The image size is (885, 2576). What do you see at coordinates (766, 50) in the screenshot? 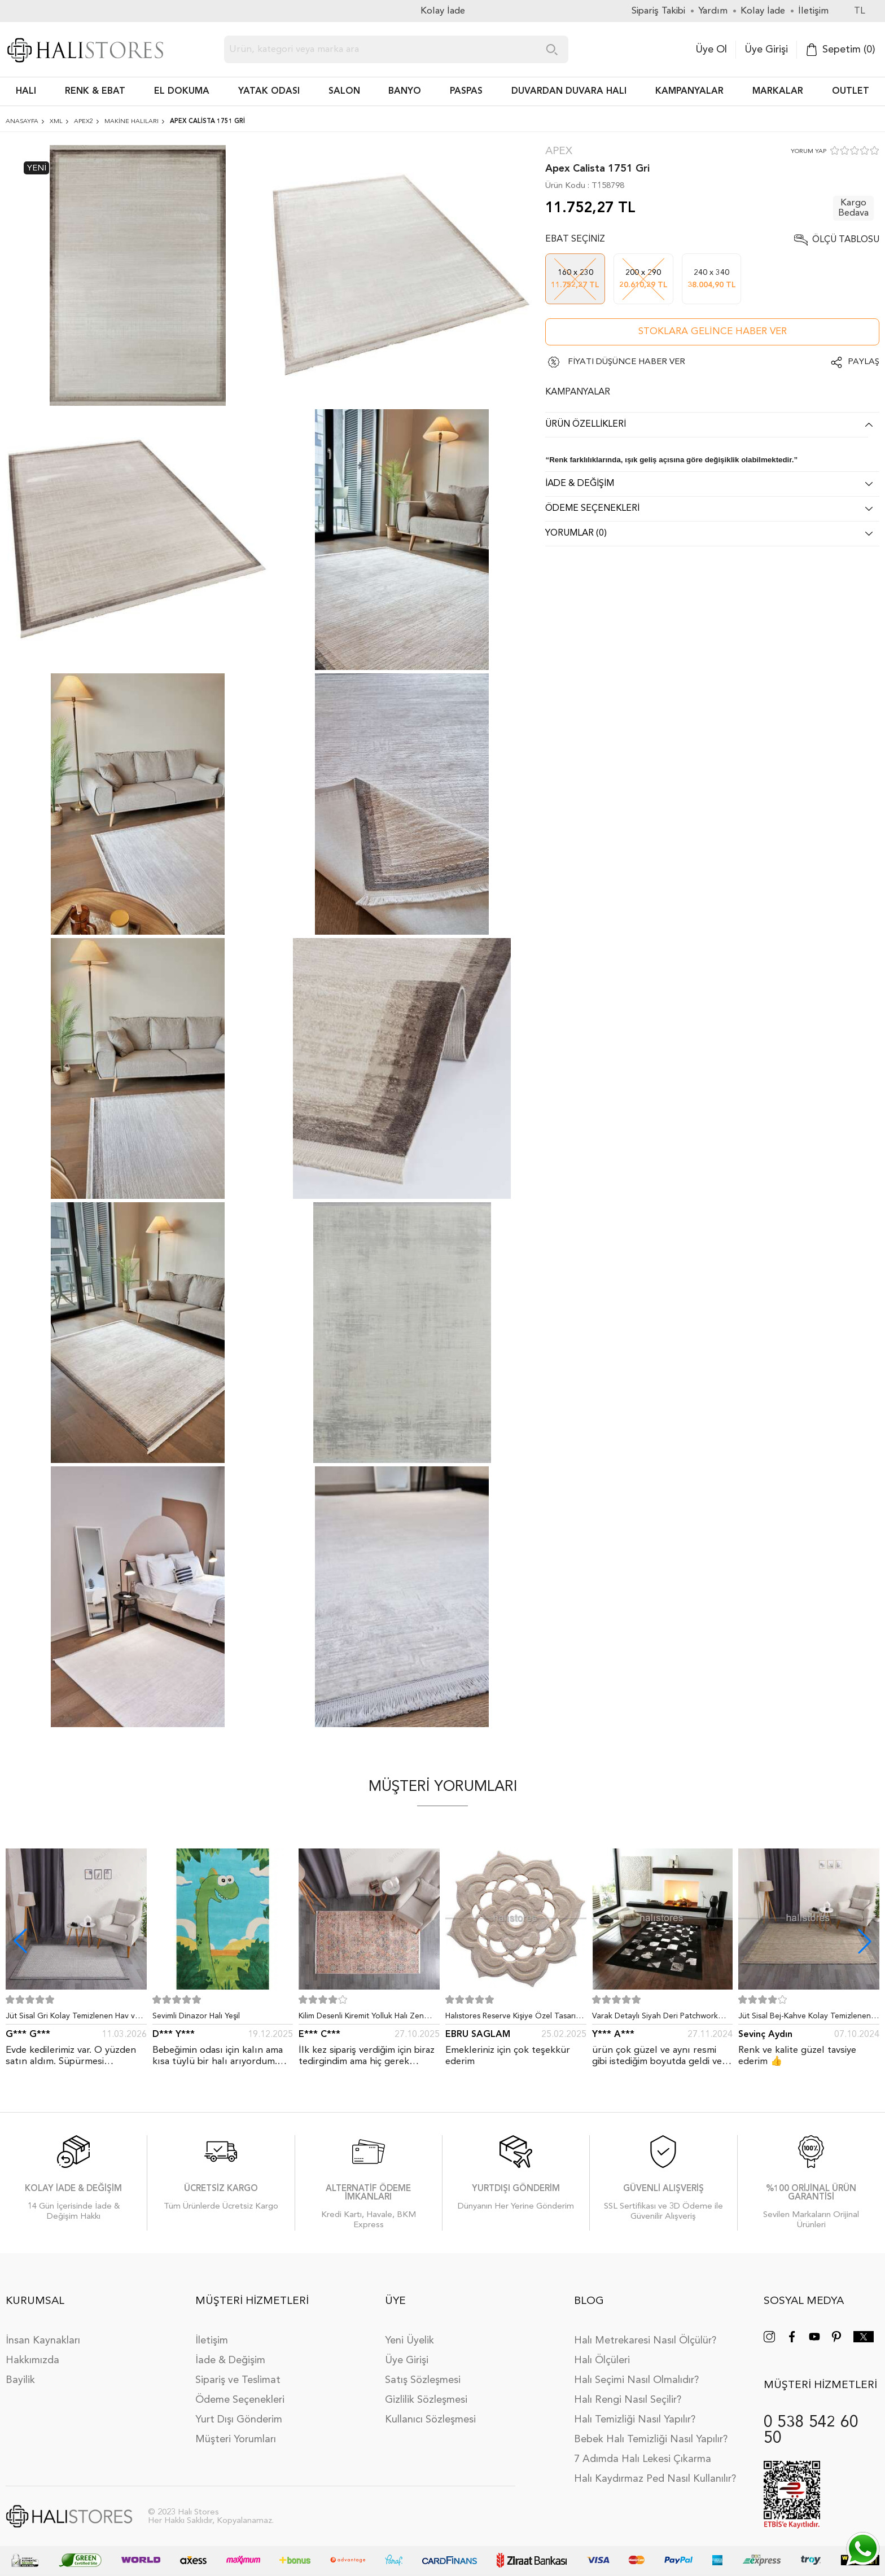
I see `Üye Girişi` at bounding box center [766, 50].